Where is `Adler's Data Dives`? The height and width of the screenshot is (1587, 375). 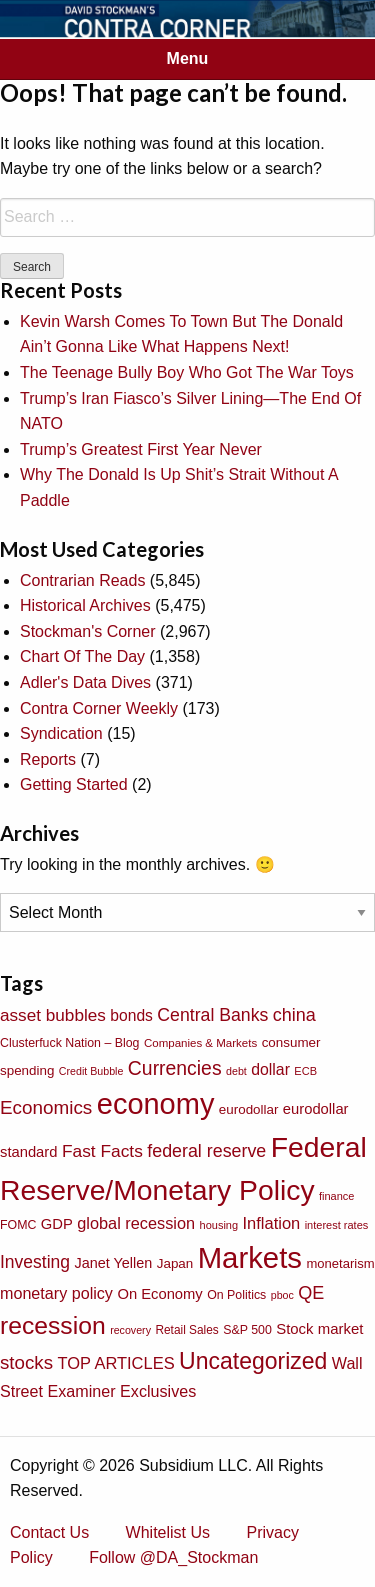
Adler's Data Dives is located at coordinates (85, 682).